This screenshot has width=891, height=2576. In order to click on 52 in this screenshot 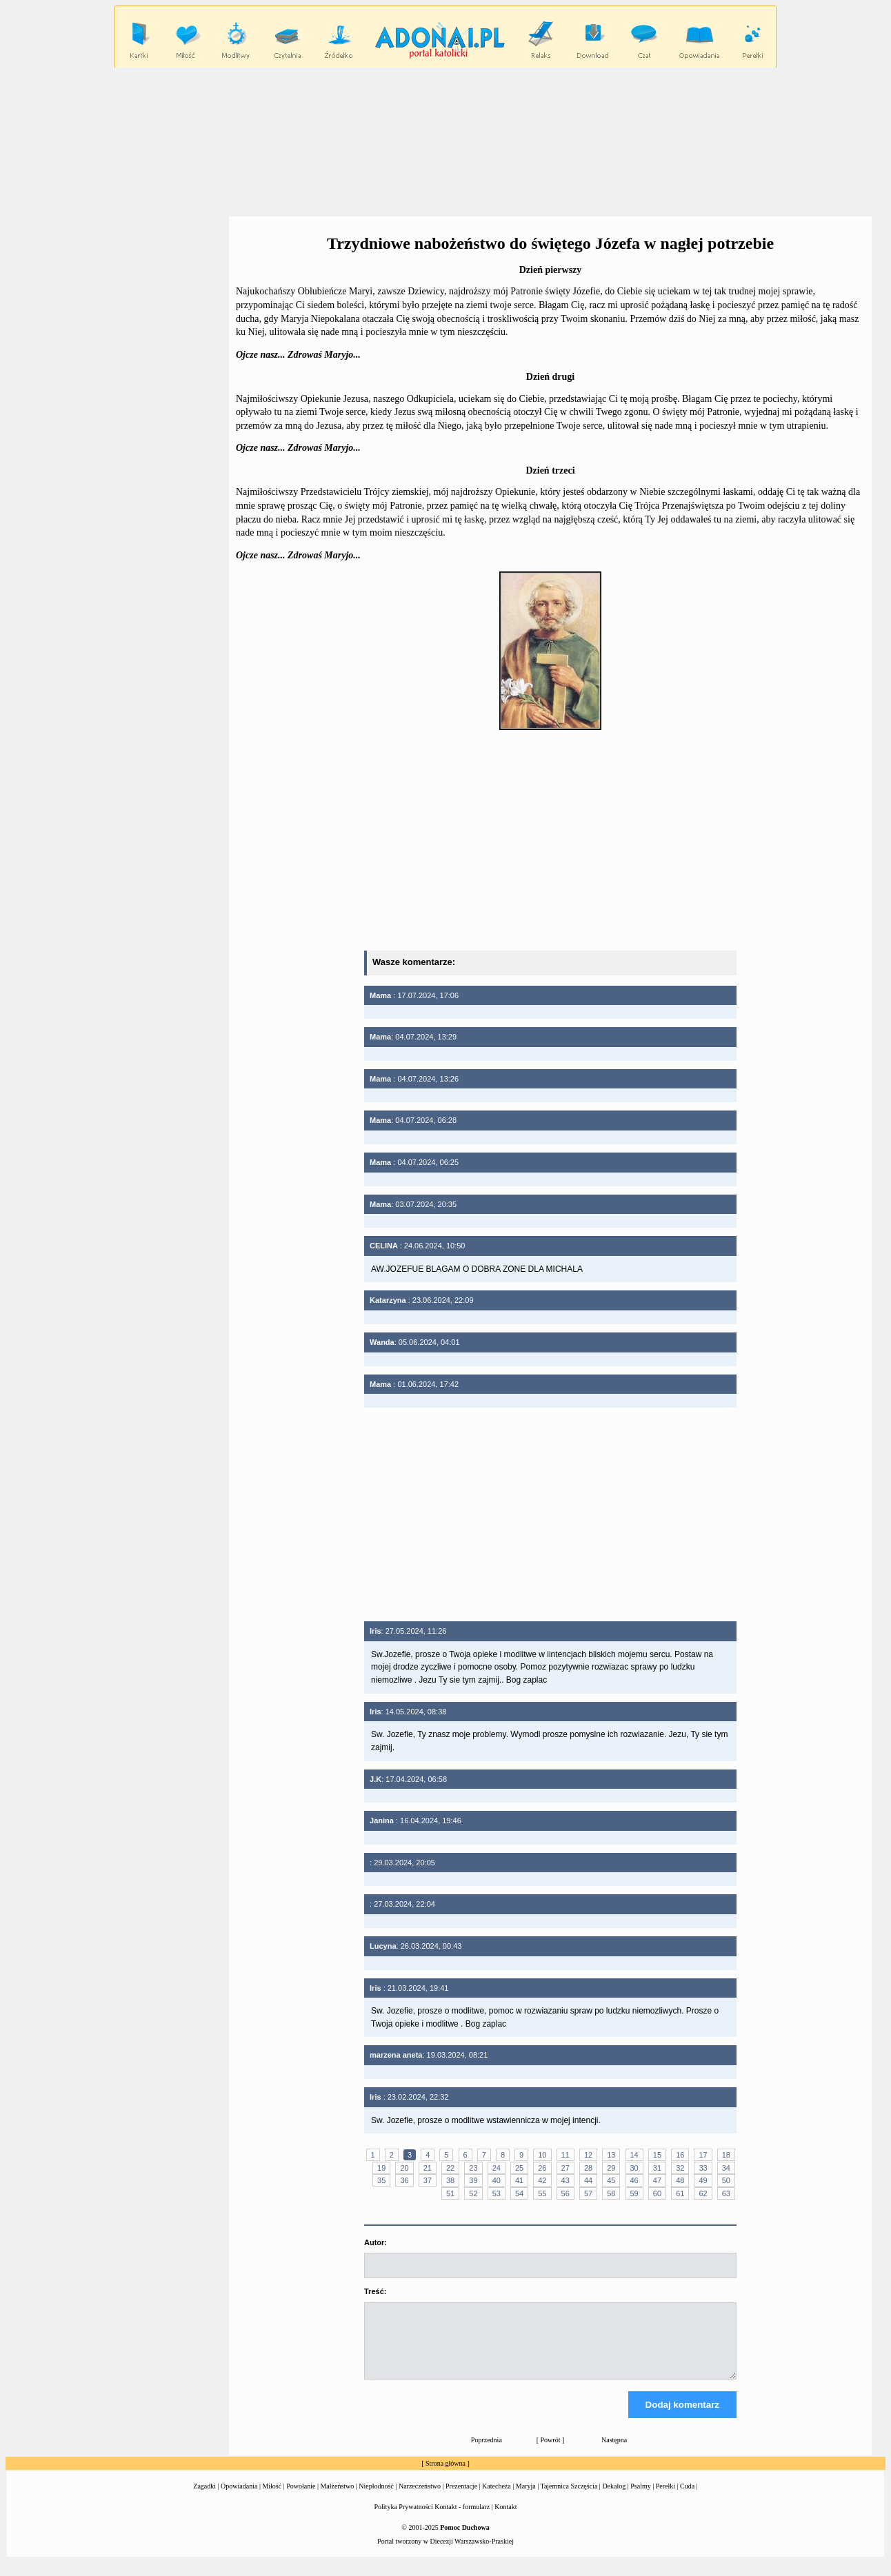, I will do `click(473, 2193)`.